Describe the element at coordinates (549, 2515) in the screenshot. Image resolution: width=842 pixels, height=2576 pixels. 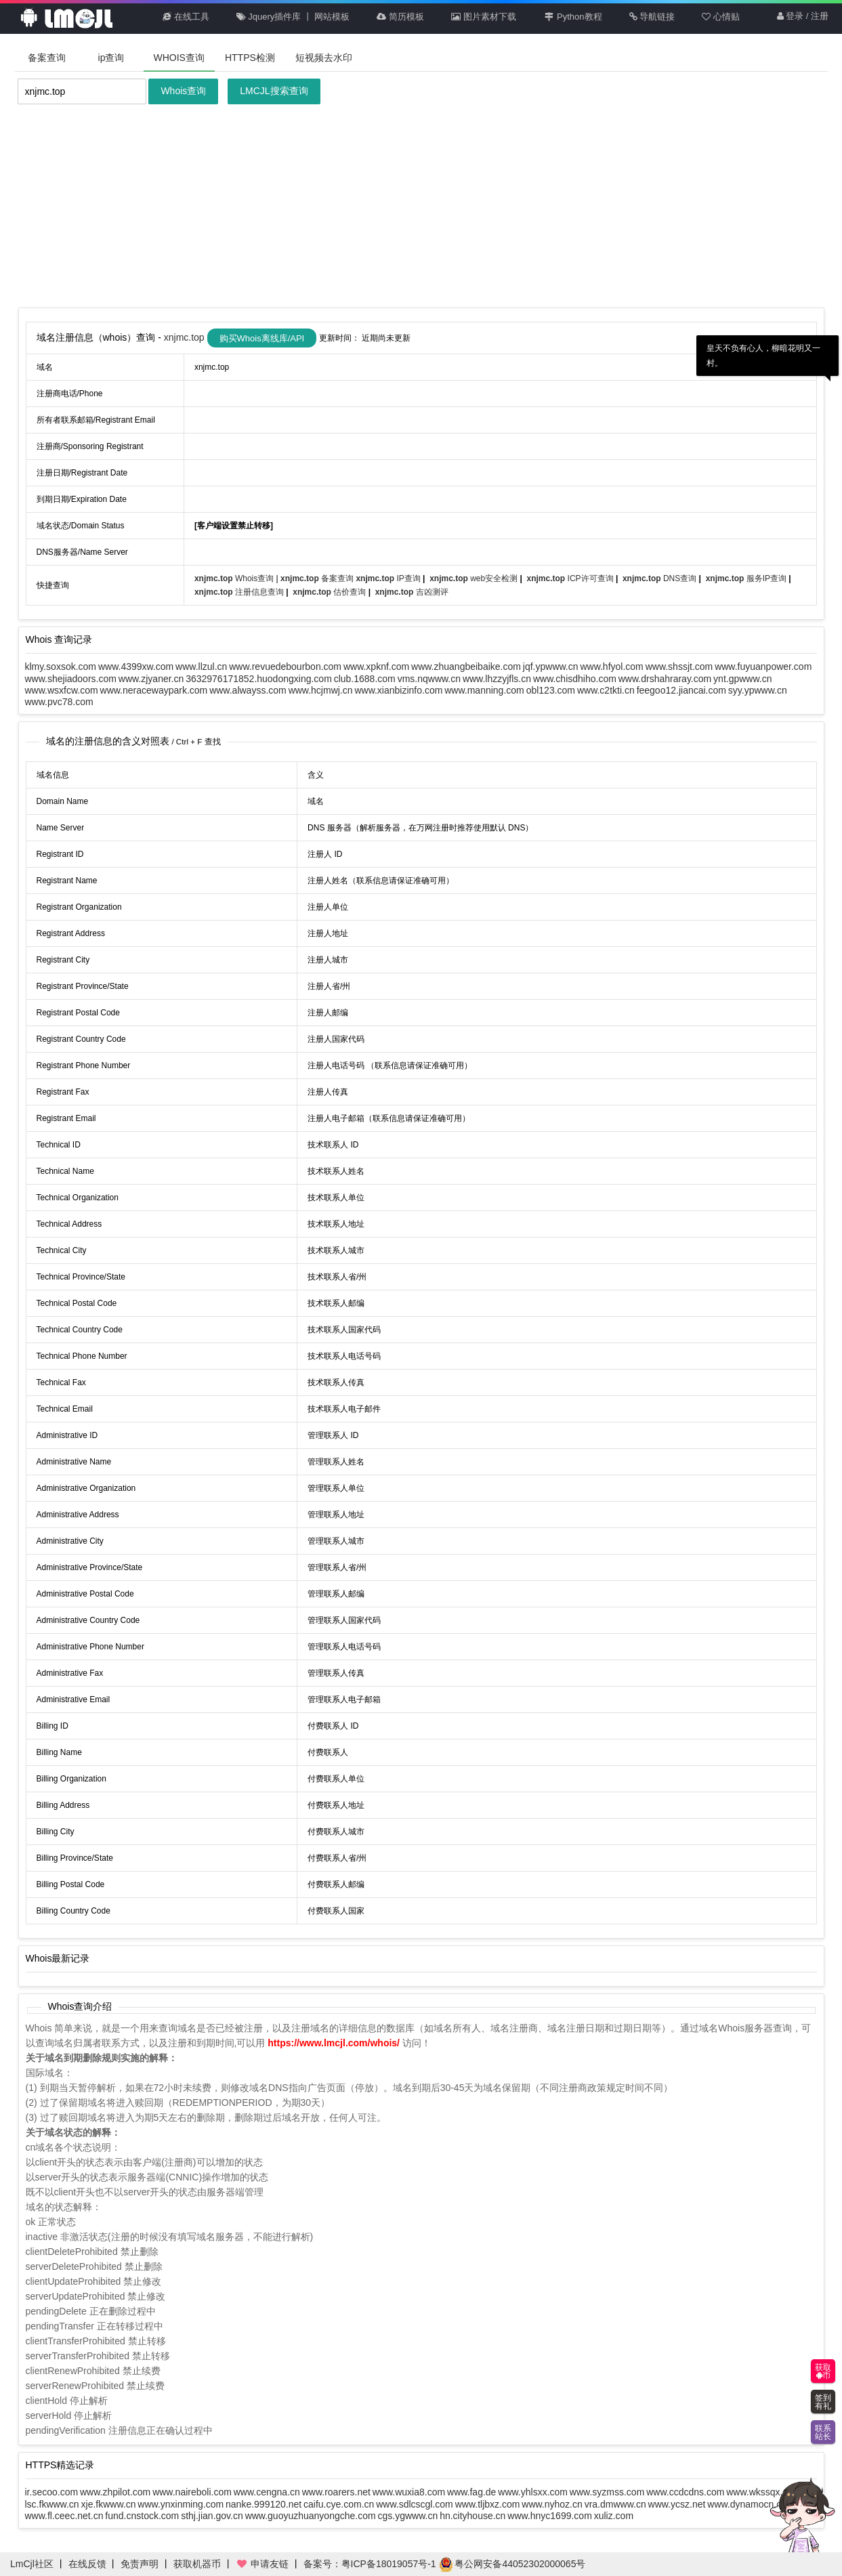
I see `www.hnyc1699.com` at that location.